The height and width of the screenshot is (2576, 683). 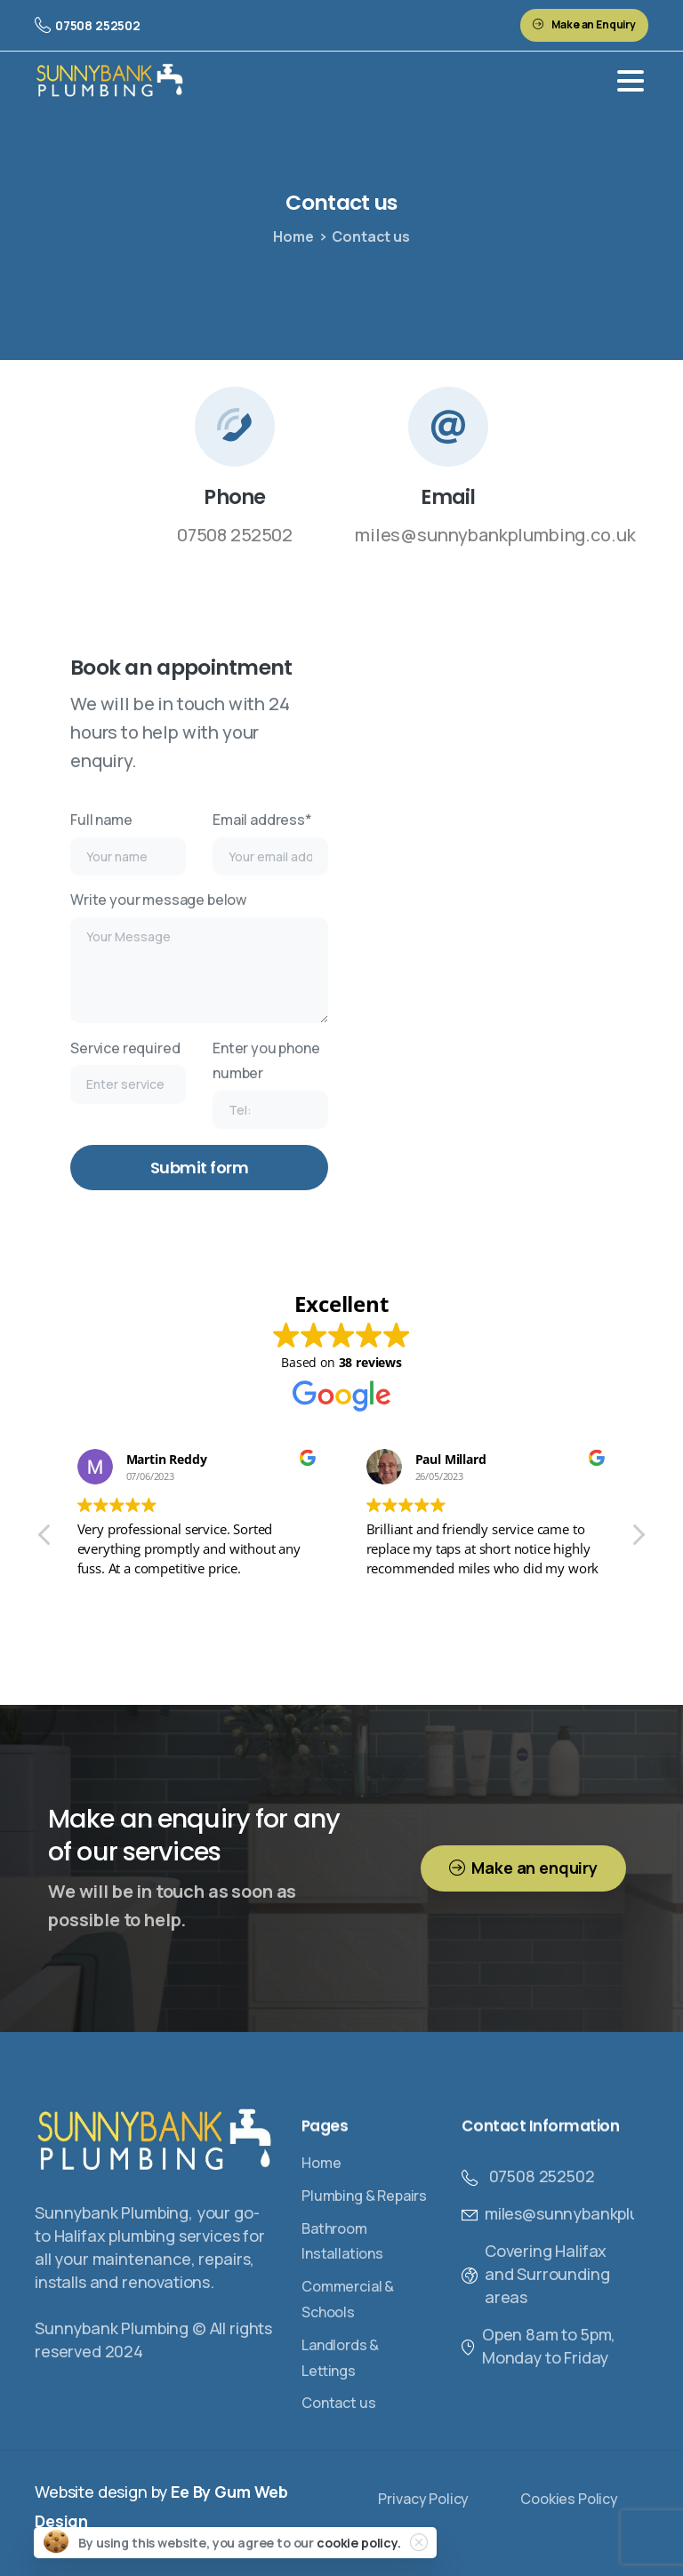 What do you see at coordinates (88, 25) in the screenshot?
I see `07508 252502` at bounding box center [88, 25].